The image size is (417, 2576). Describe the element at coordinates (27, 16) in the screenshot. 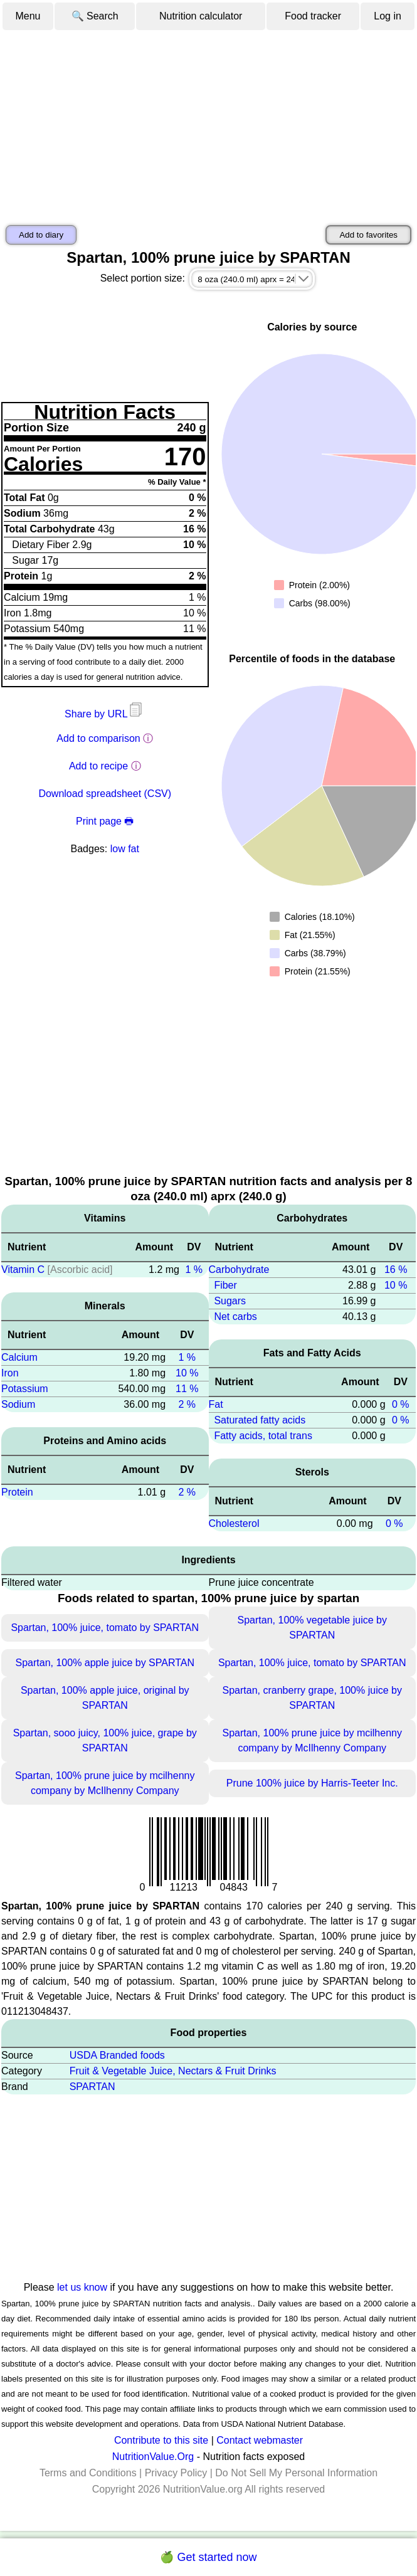

I see `Menu` at that location.